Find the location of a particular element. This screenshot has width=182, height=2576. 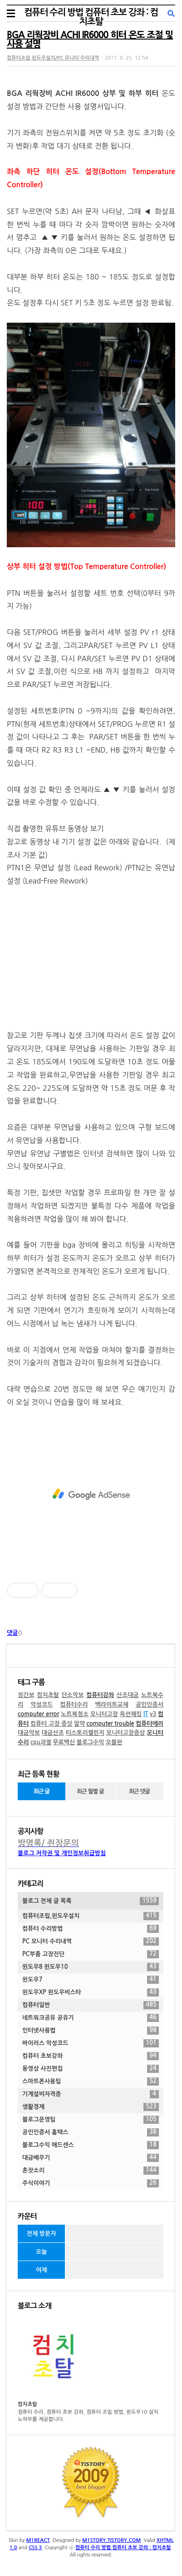

컴퓨터 수리방법 is located at coordinates (90, 1929).